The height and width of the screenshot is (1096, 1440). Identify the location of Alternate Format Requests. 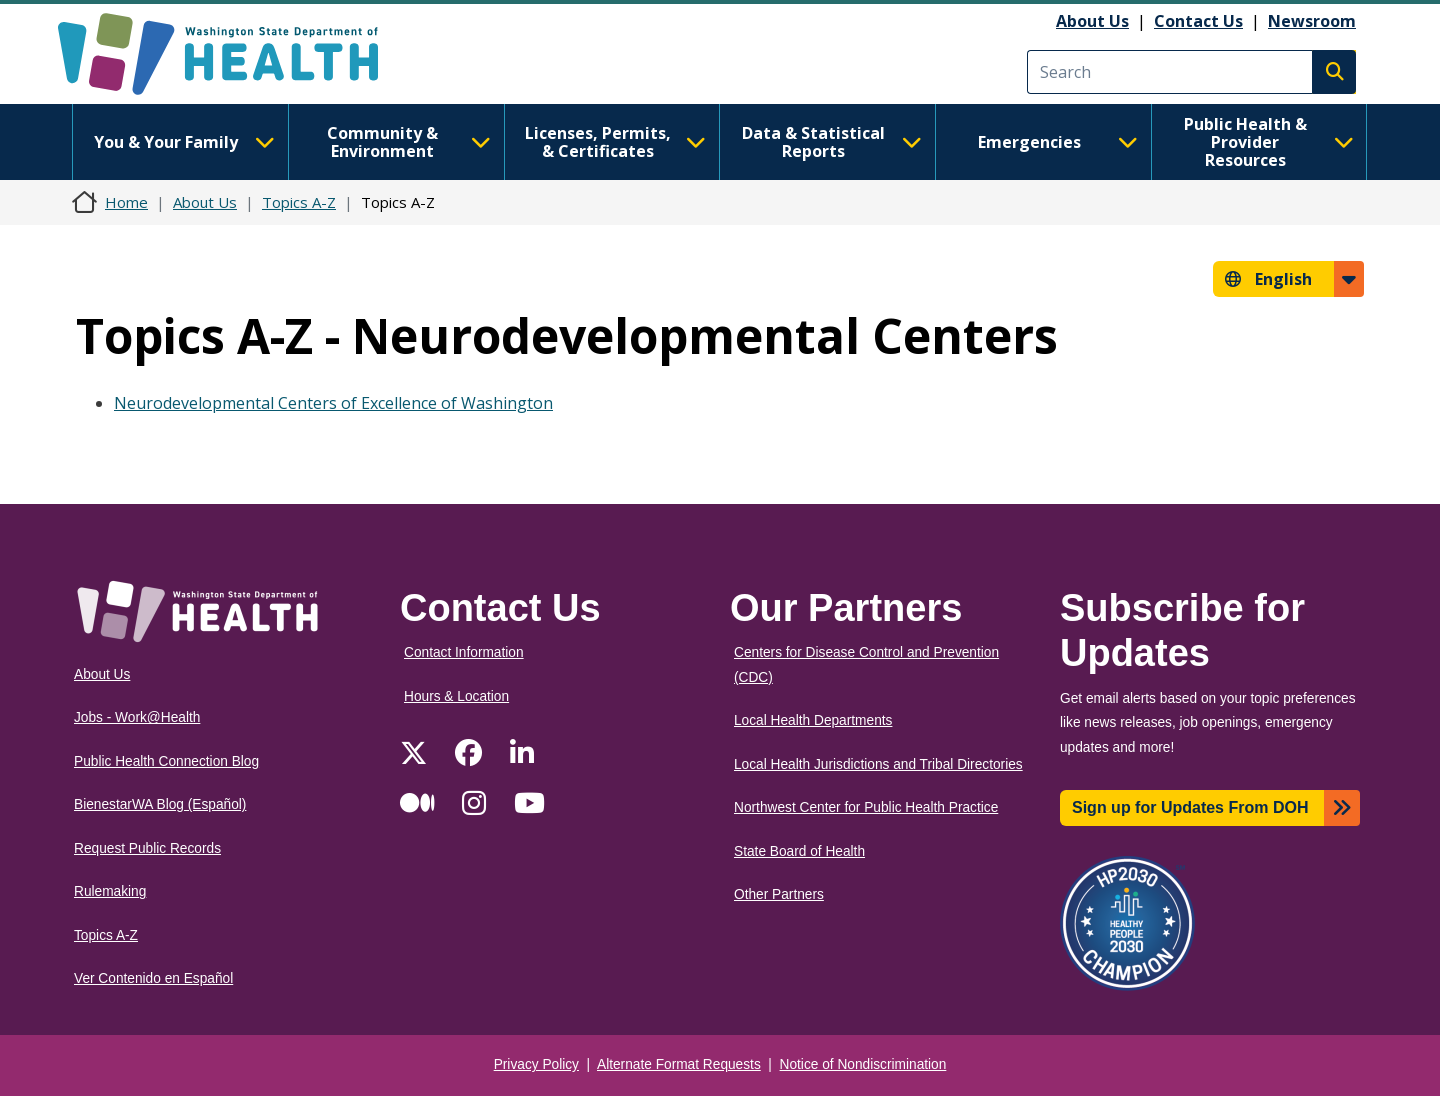
(679, 1064).